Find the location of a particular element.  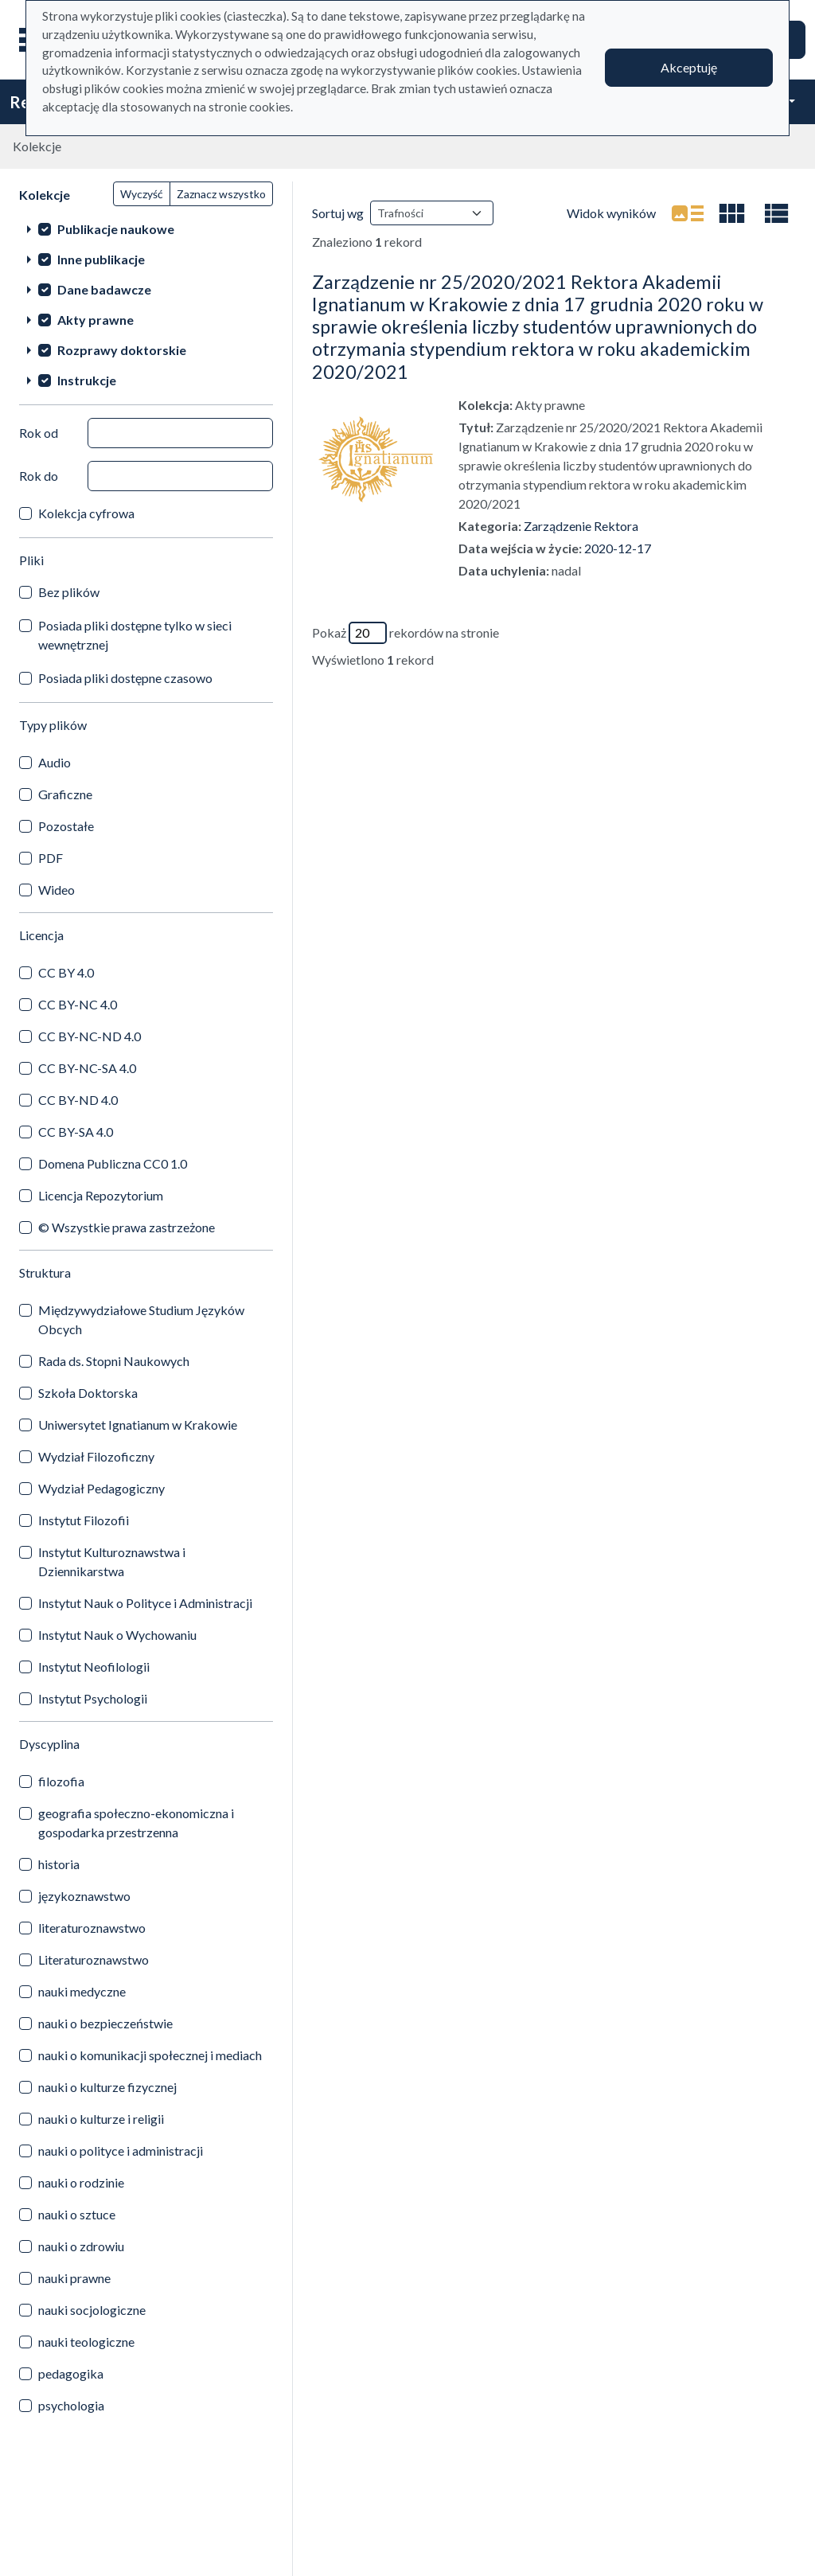

Literaturoznawstwo is located at coordinates (93, 1959).